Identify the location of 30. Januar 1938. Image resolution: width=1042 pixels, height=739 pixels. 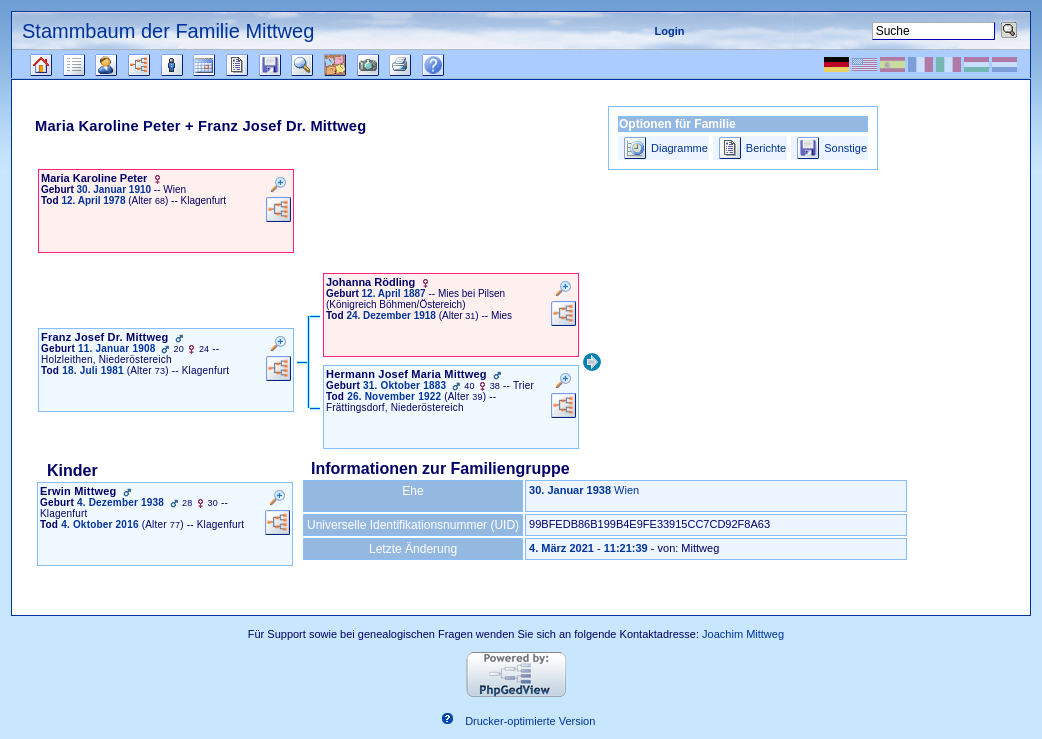
(570, 490).